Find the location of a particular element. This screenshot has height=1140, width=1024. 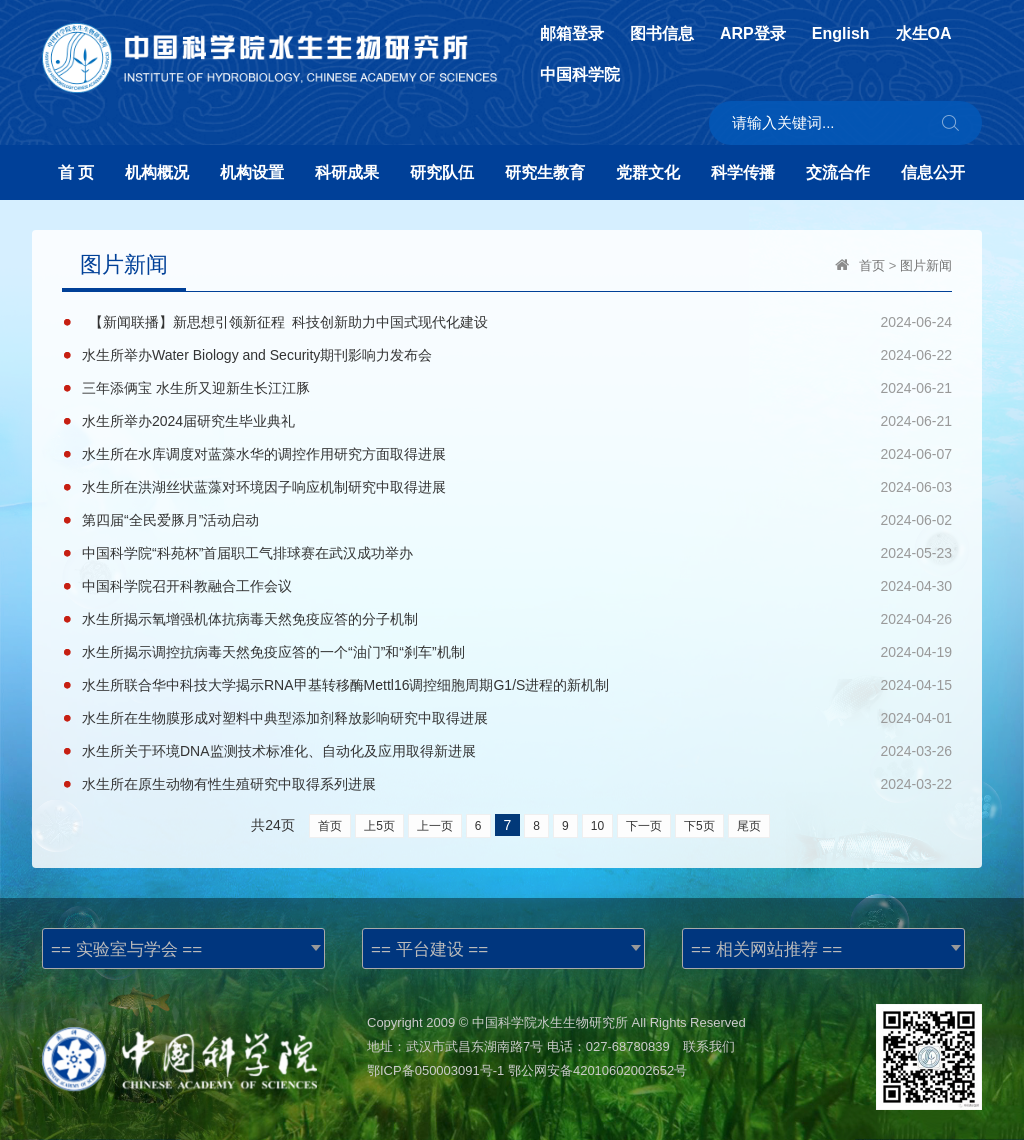

尾页 is located at coordinates (749, 826).